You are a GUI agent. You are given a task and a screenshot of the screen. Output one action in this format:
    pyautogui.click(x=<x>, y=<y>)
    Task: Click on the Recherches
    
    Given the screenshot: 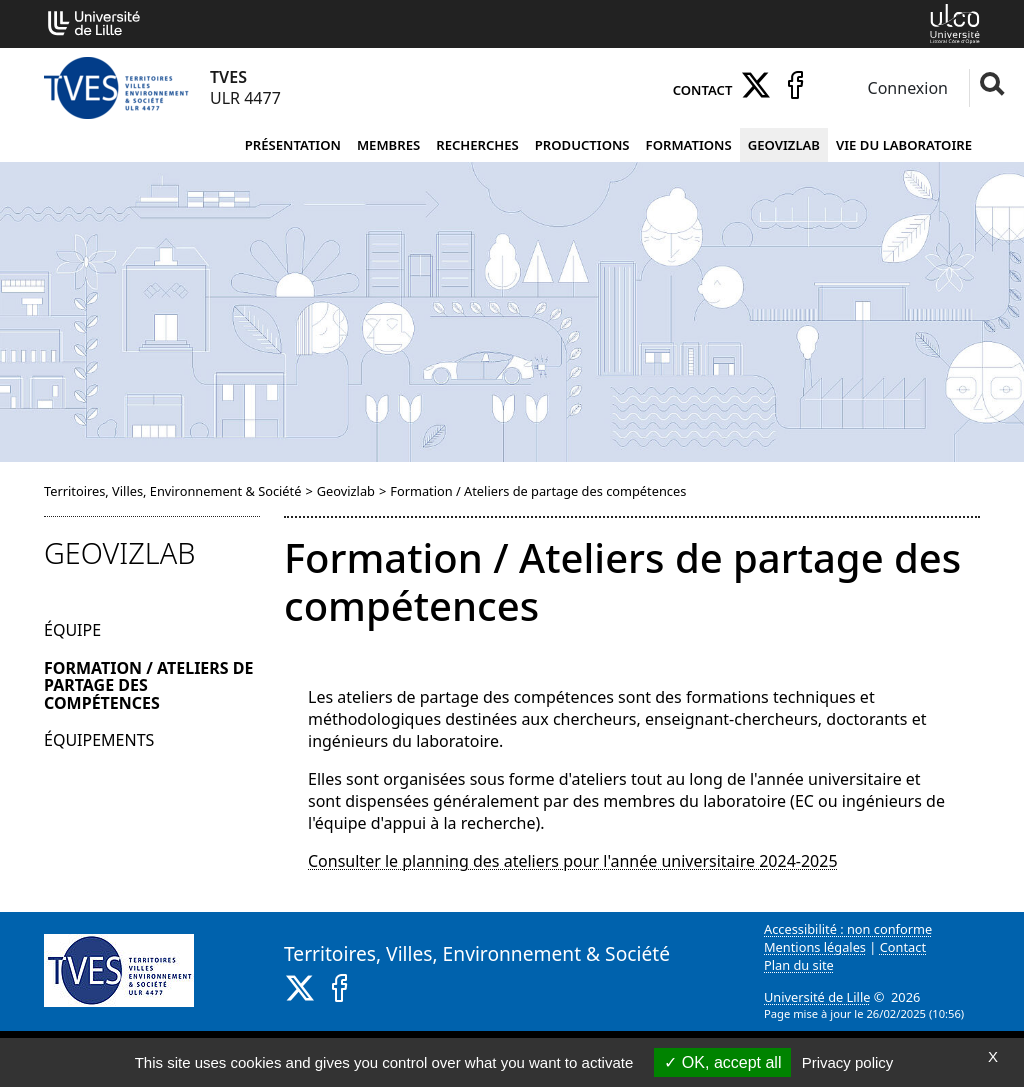 What is the action you would take?
    pyautogui.click(x=477, y=145)
    